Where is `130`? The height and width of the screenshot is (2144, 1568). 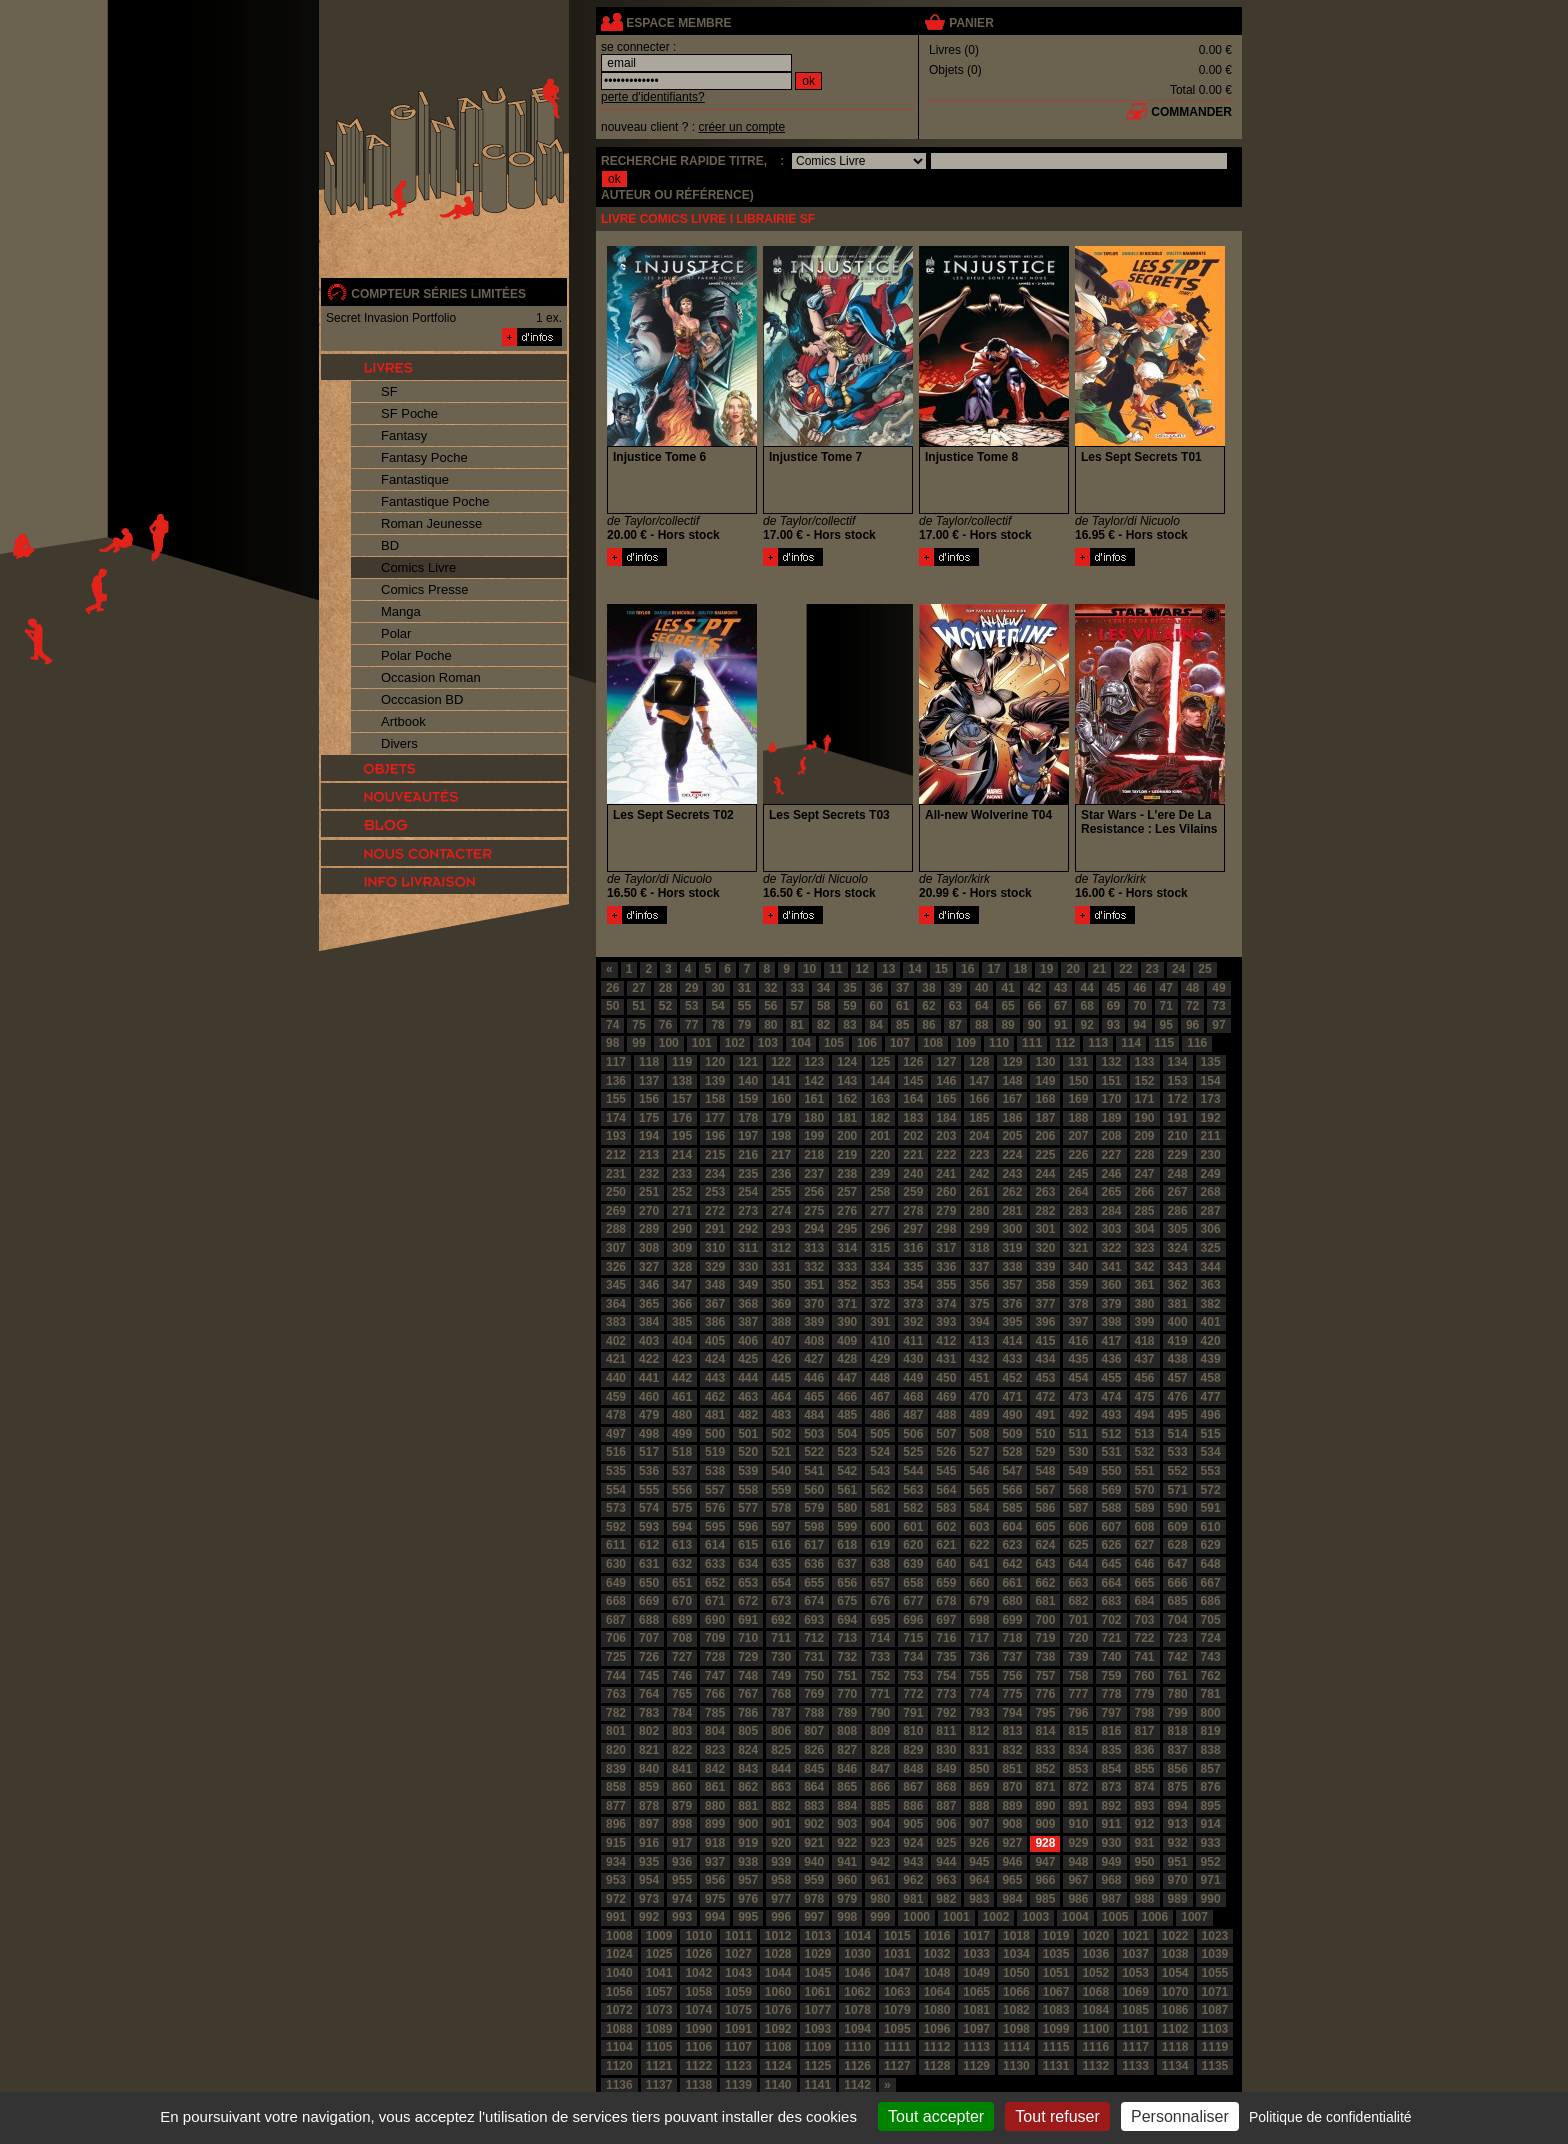 130 is located at coordinates (1045, 1062).